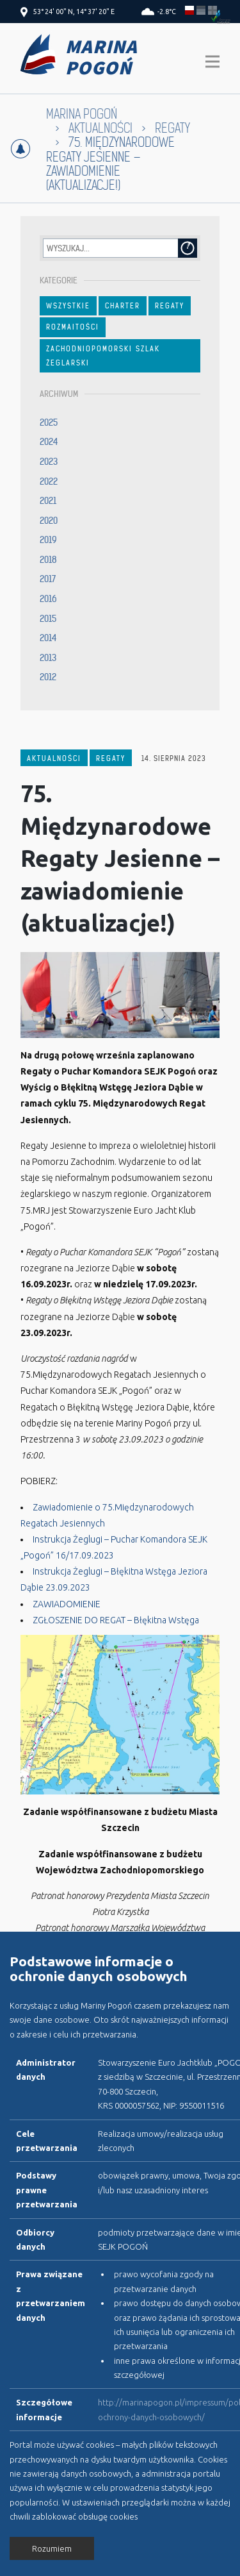 The width and height of the screenshot is (240, 2576). I want to click on Marina Pogoń, so click(81, 114).